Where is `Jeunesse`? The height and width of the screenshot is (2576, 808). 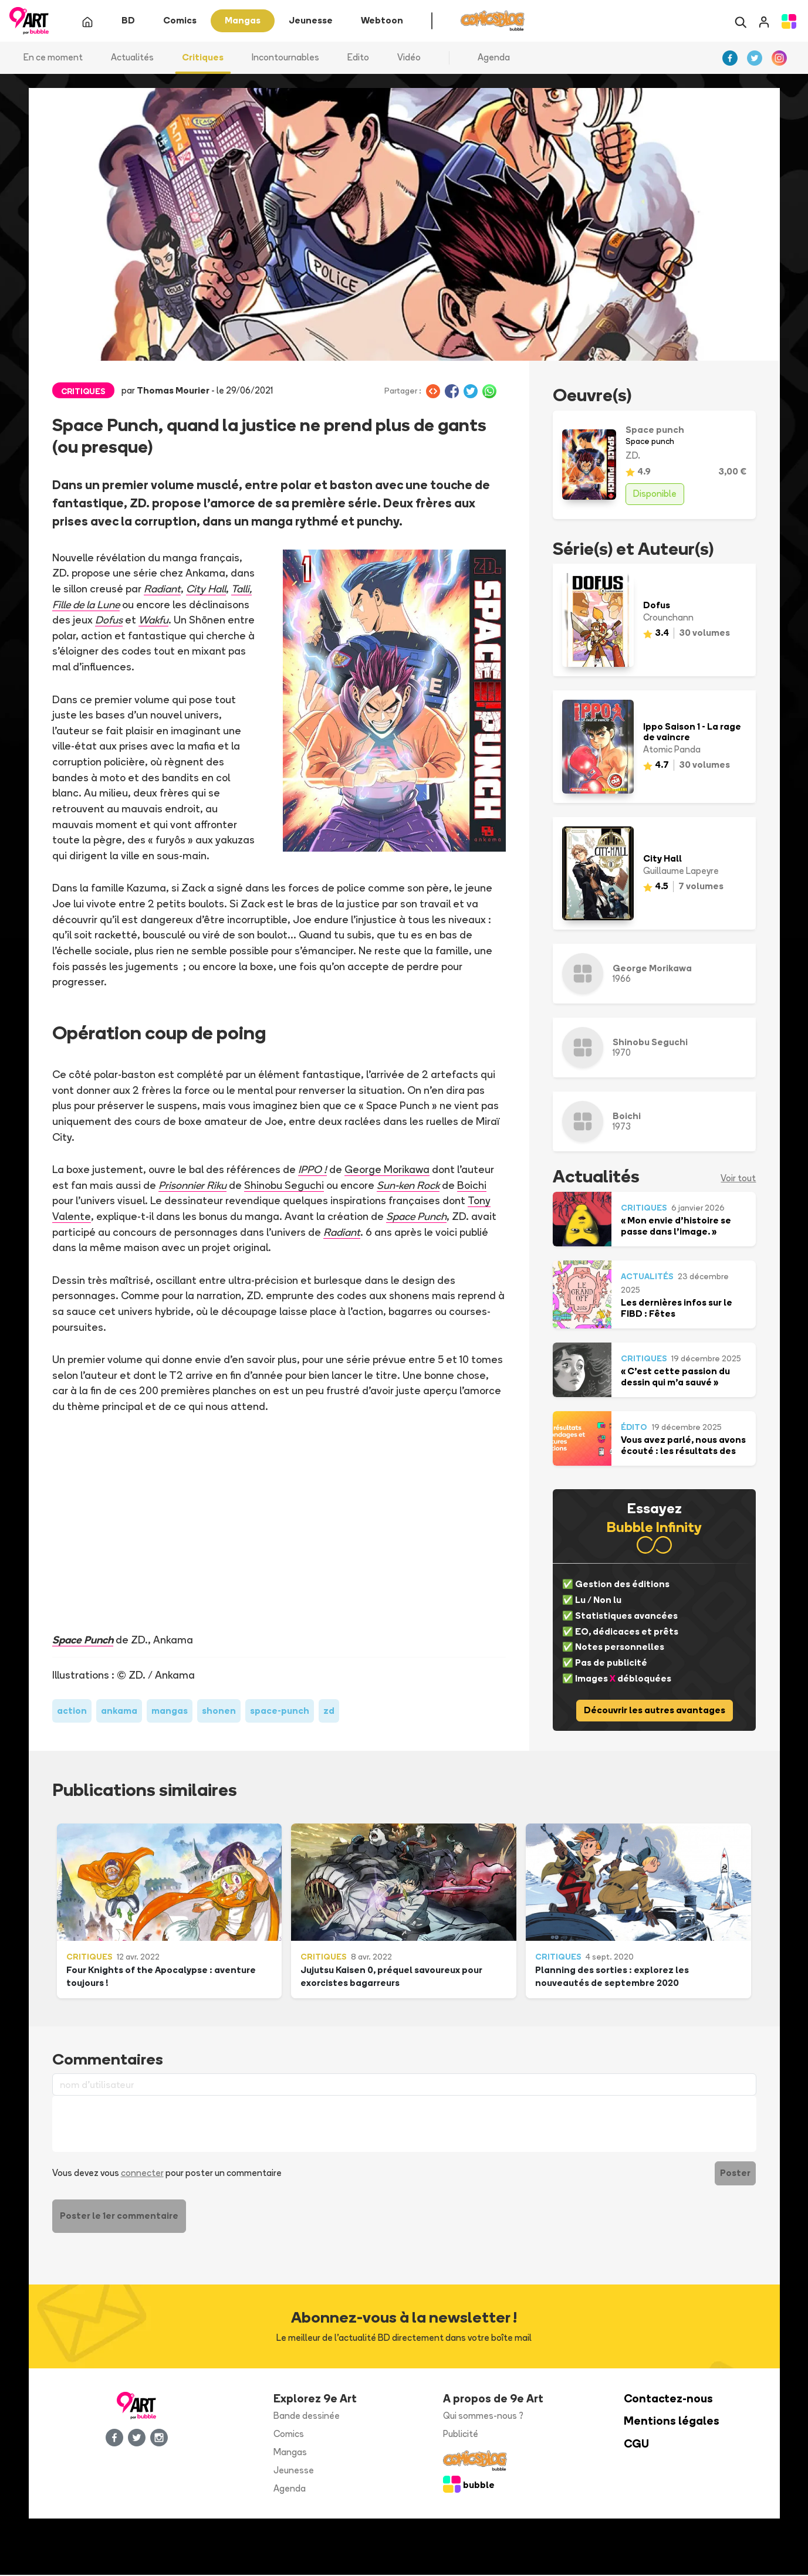
Jeunesse is located at coordinates (293, 2471).